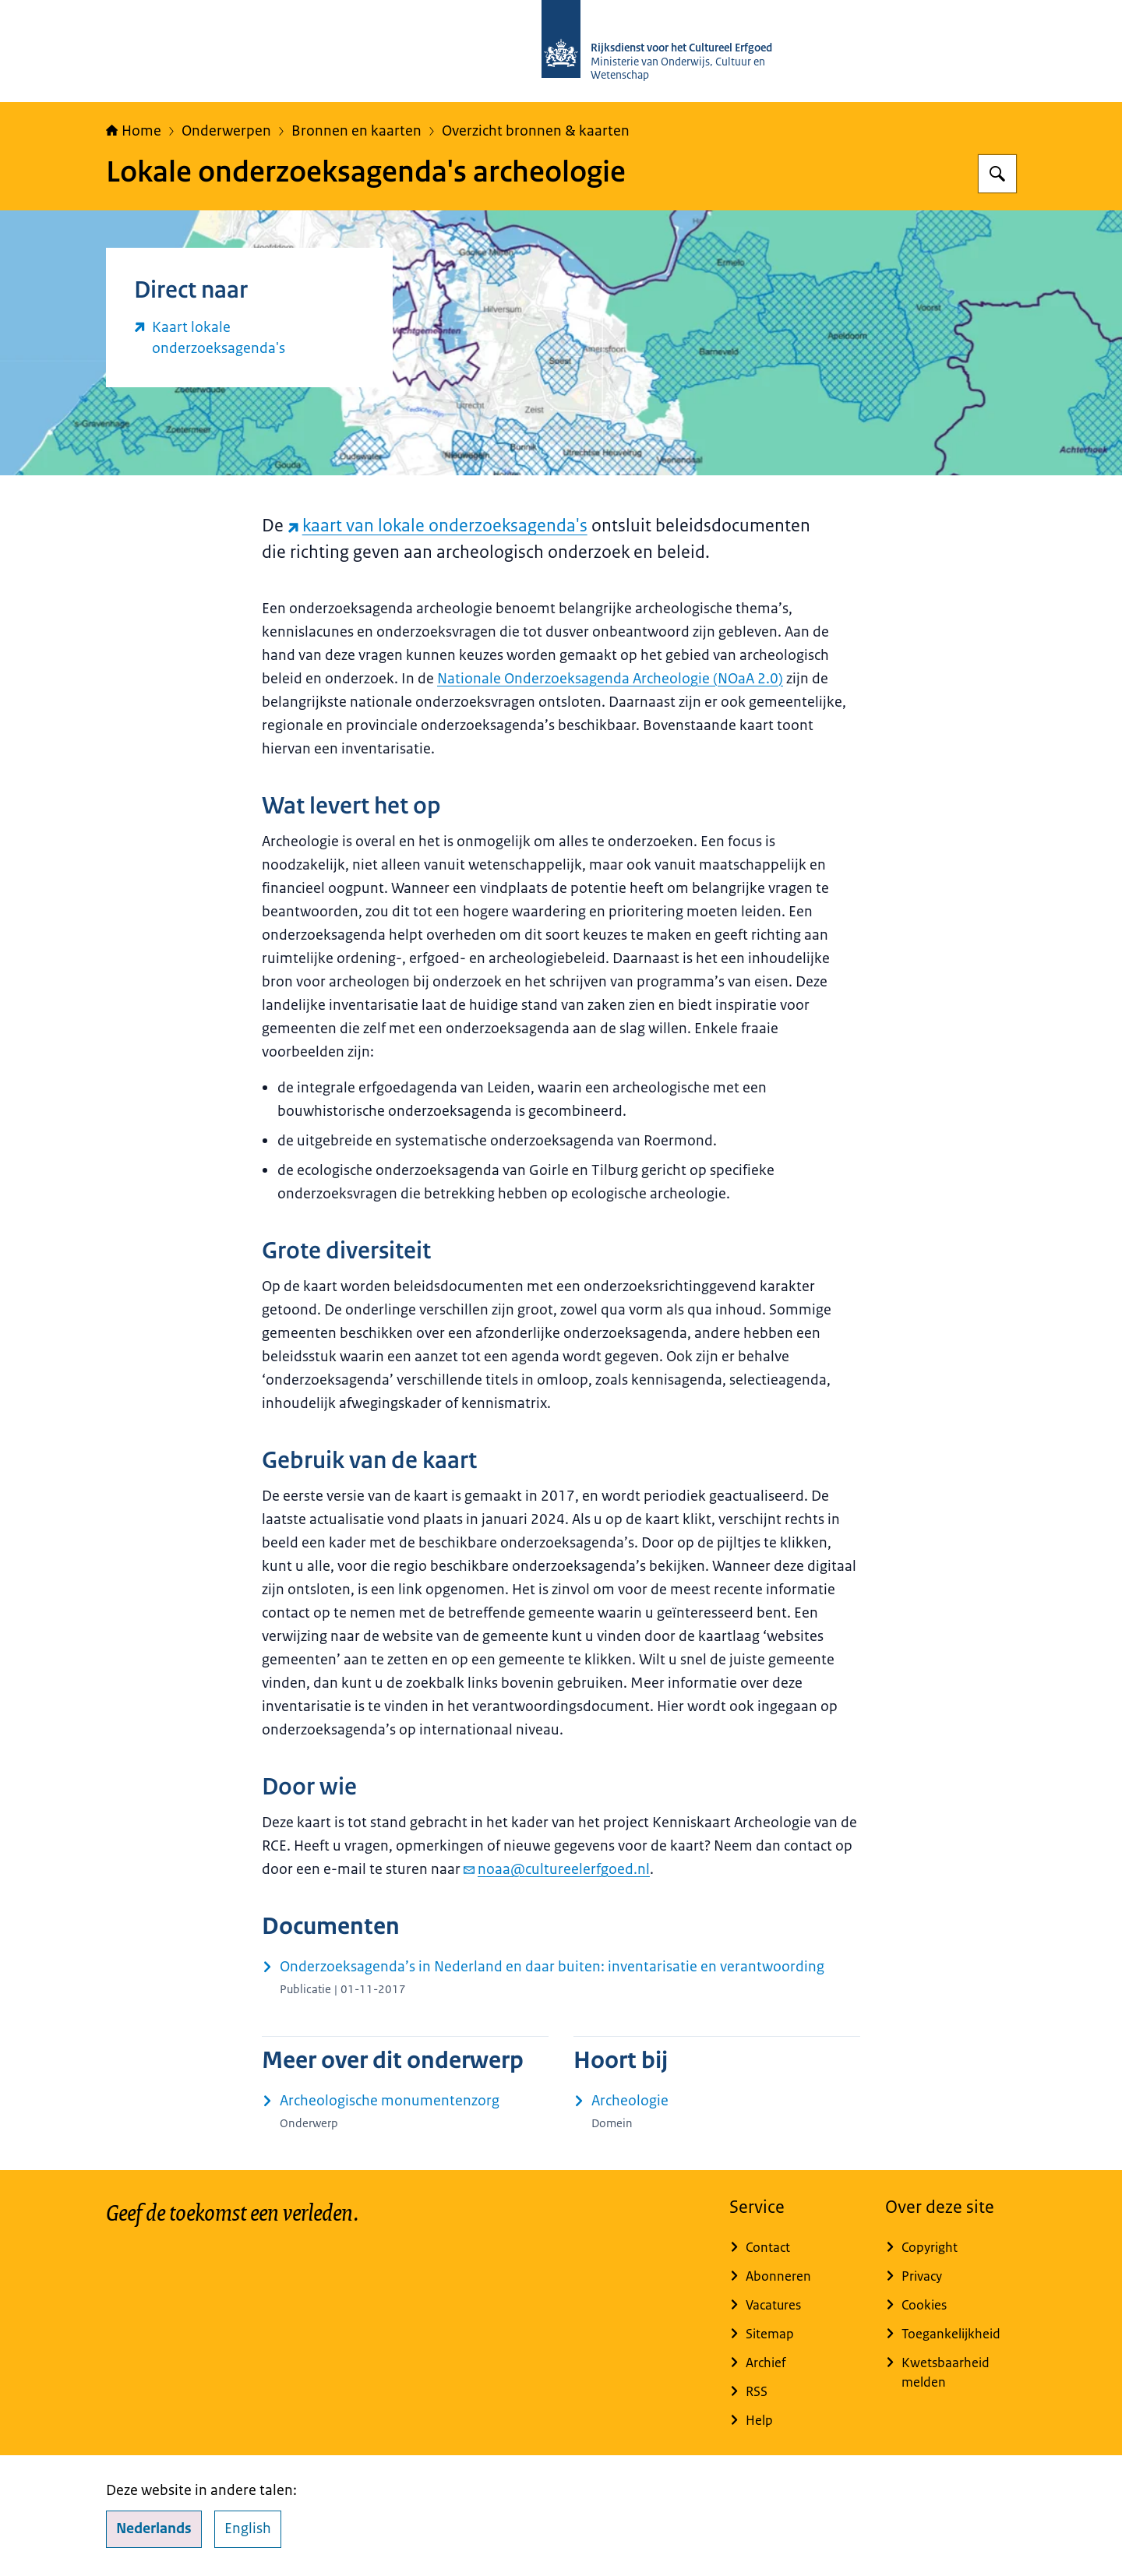 The image size is (1122, 2576). What do you see at coordinates (437, 525) in the screenshot?
I see `kaart van lokale onderzoeksagenda's [kaart van lokale onderzoeksagenda's (externe website)]` at bounding box center [437, 525].